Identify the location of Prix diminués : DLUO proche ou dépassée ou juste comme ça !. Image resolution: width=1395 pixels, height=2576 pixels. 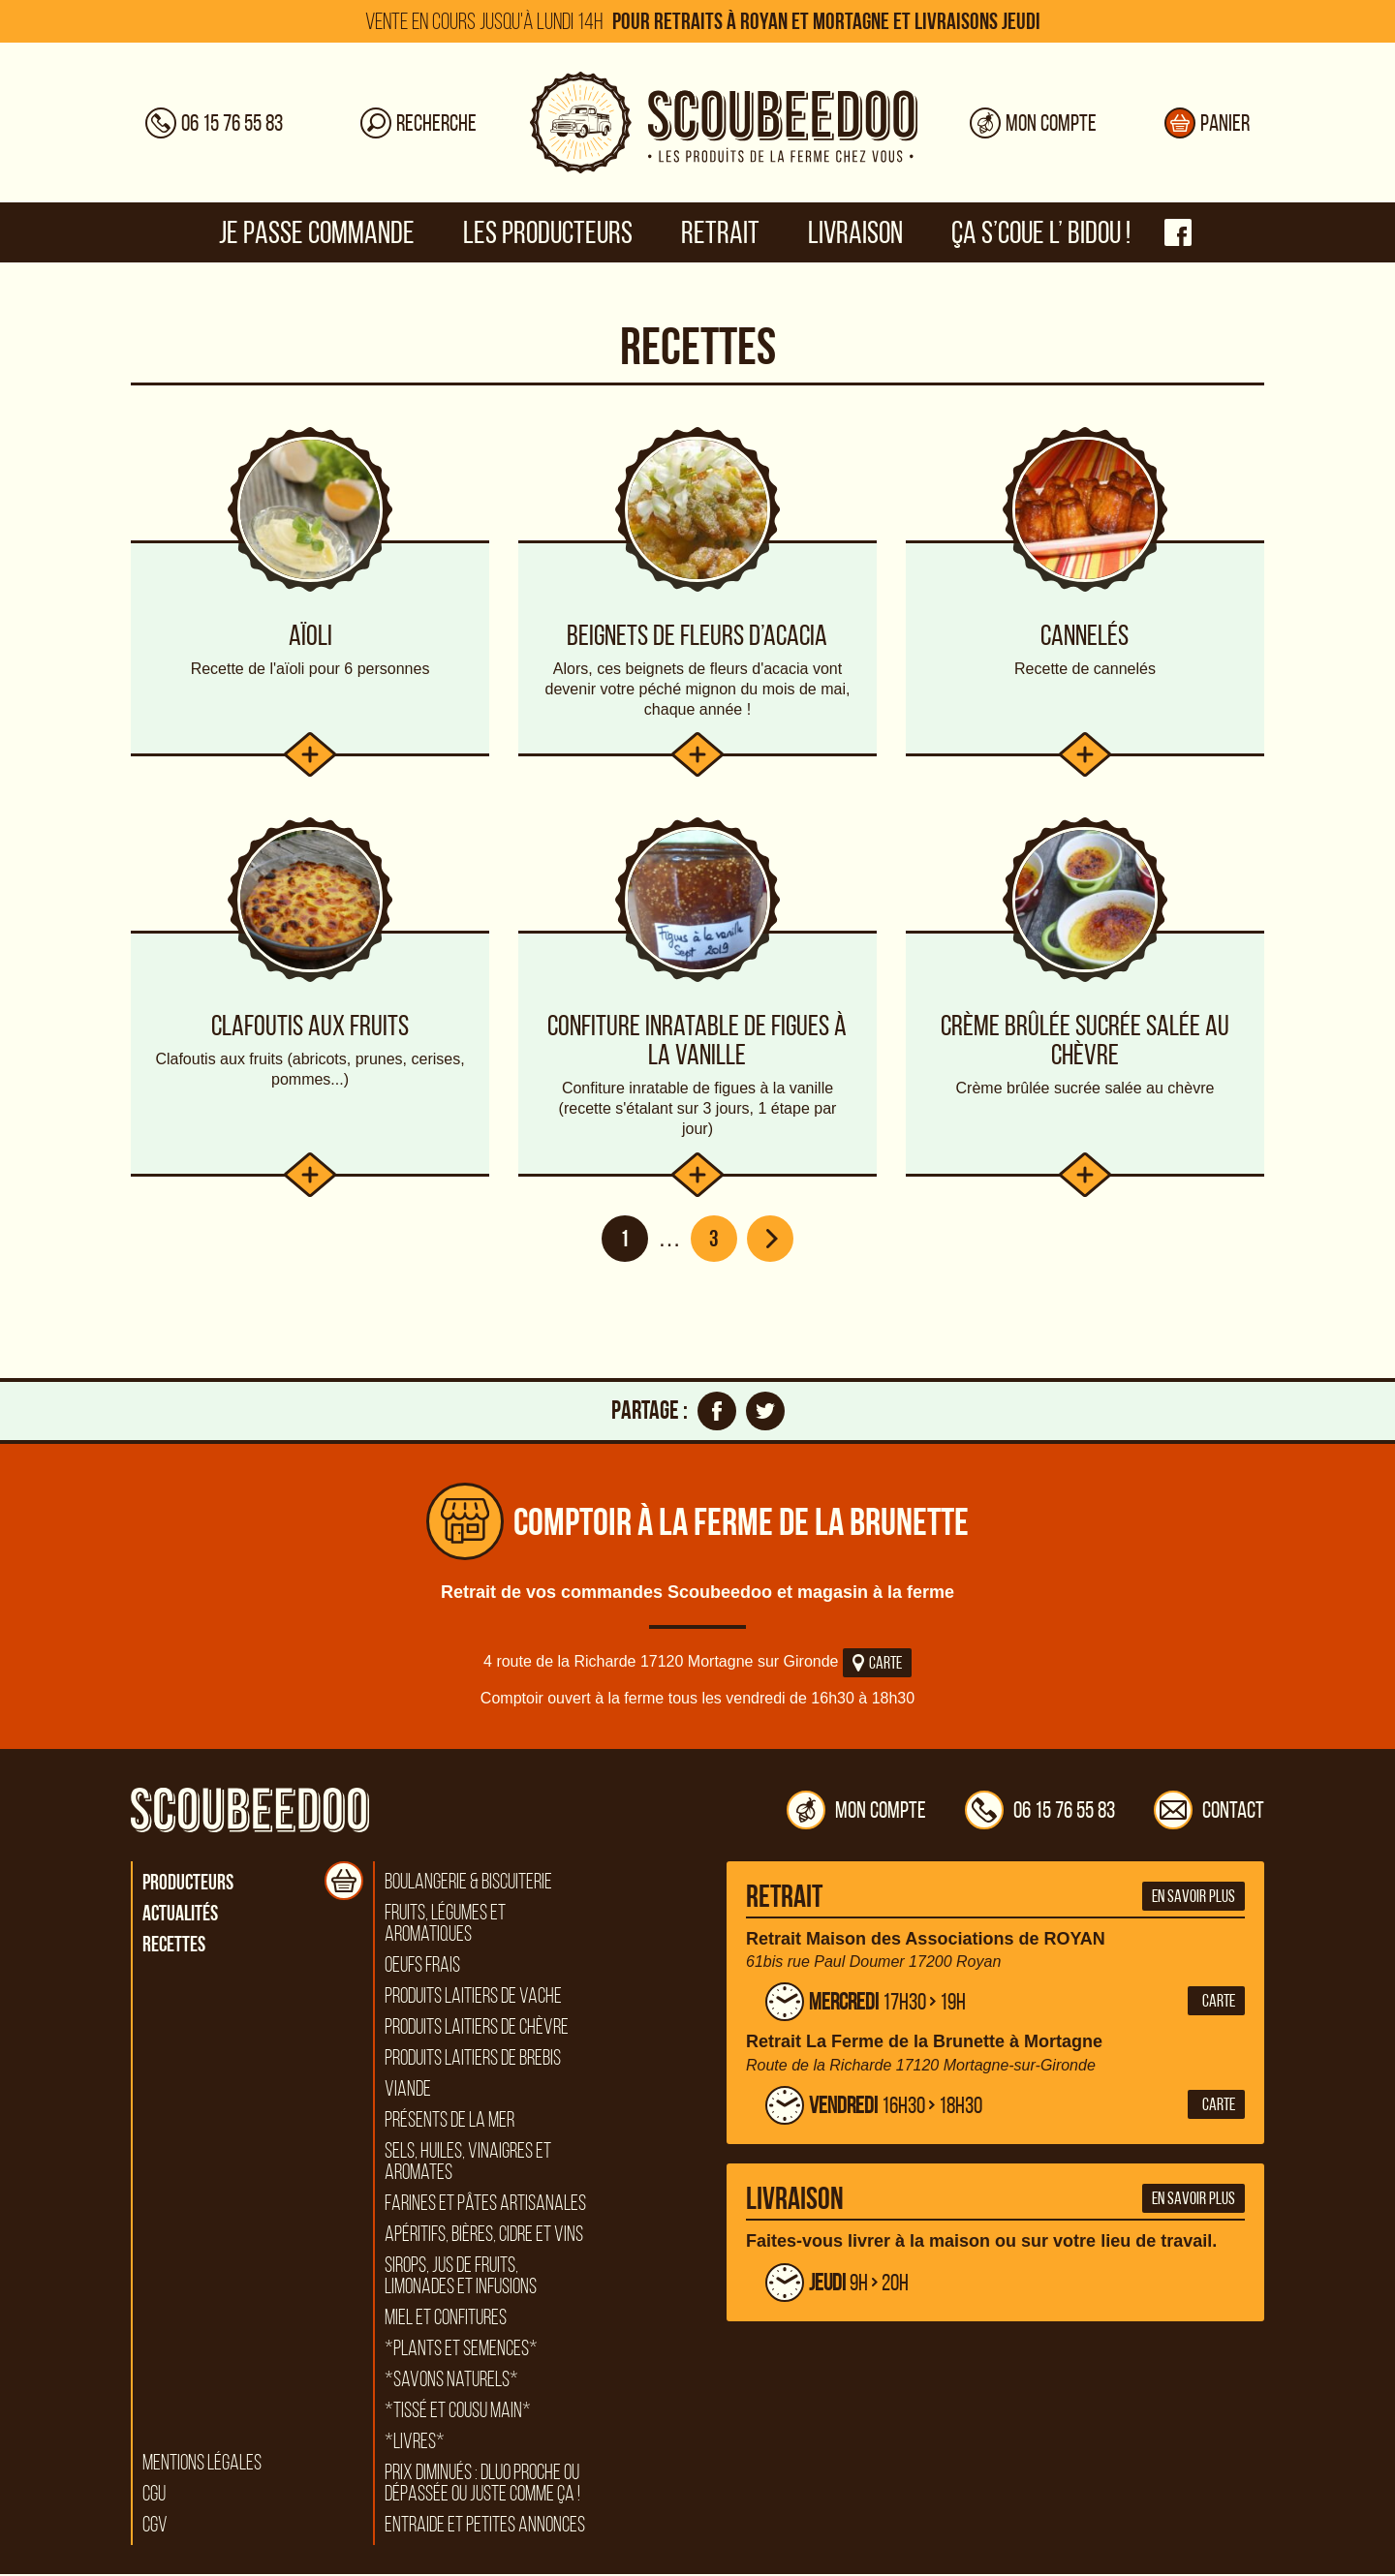
(482, 2485).